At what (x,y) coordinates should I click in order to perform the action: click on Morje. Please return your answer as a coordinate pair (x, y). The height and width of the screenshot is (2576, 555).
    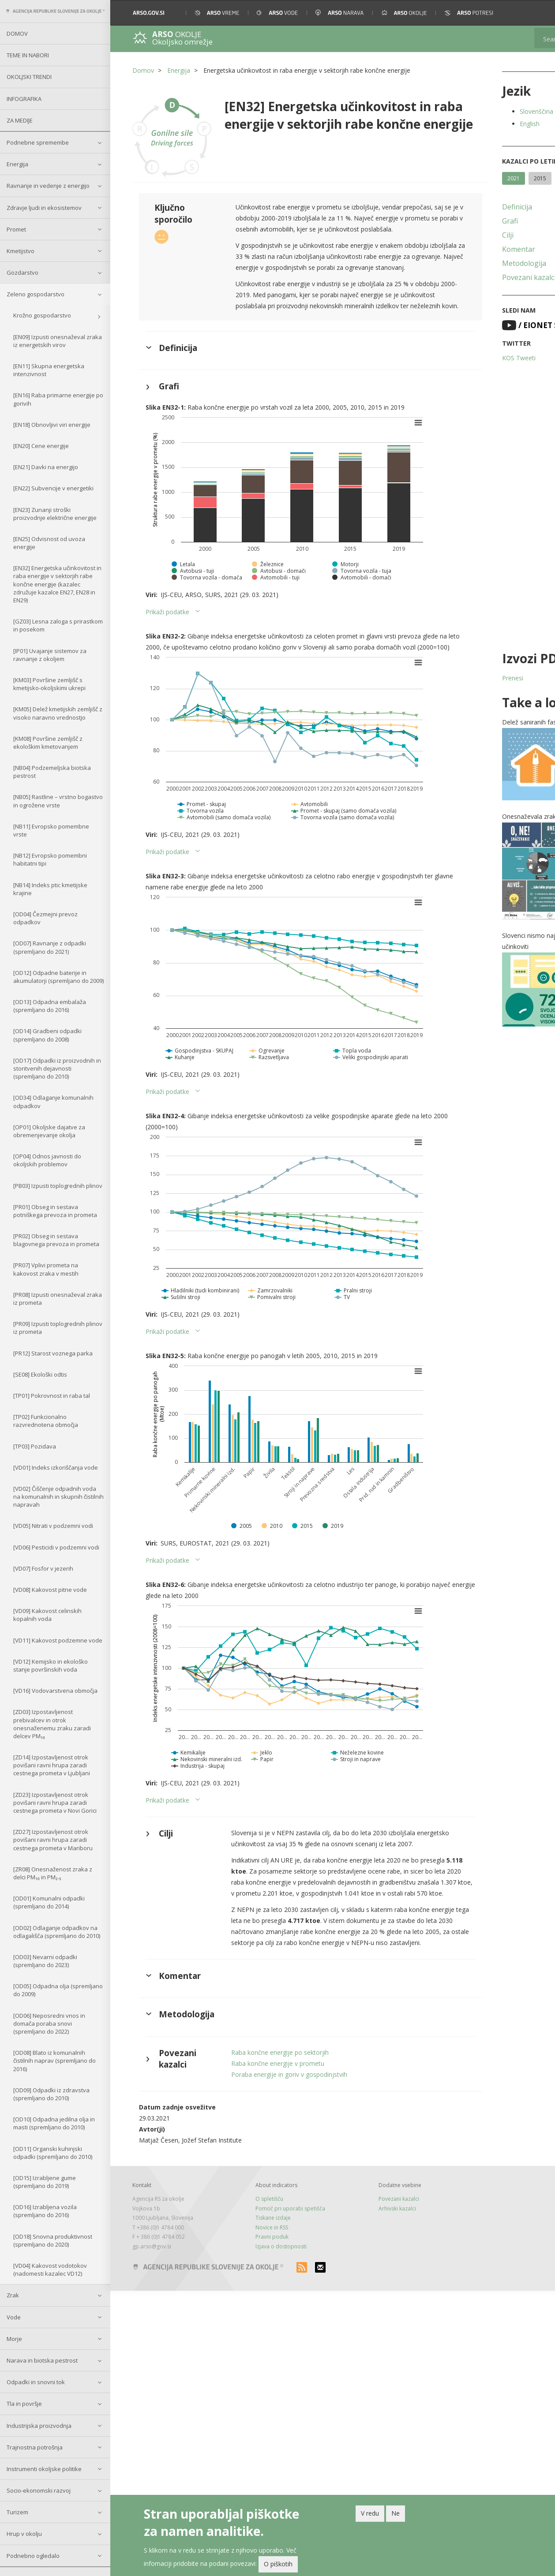
    Looking at the image, I should click on (14, 2339).